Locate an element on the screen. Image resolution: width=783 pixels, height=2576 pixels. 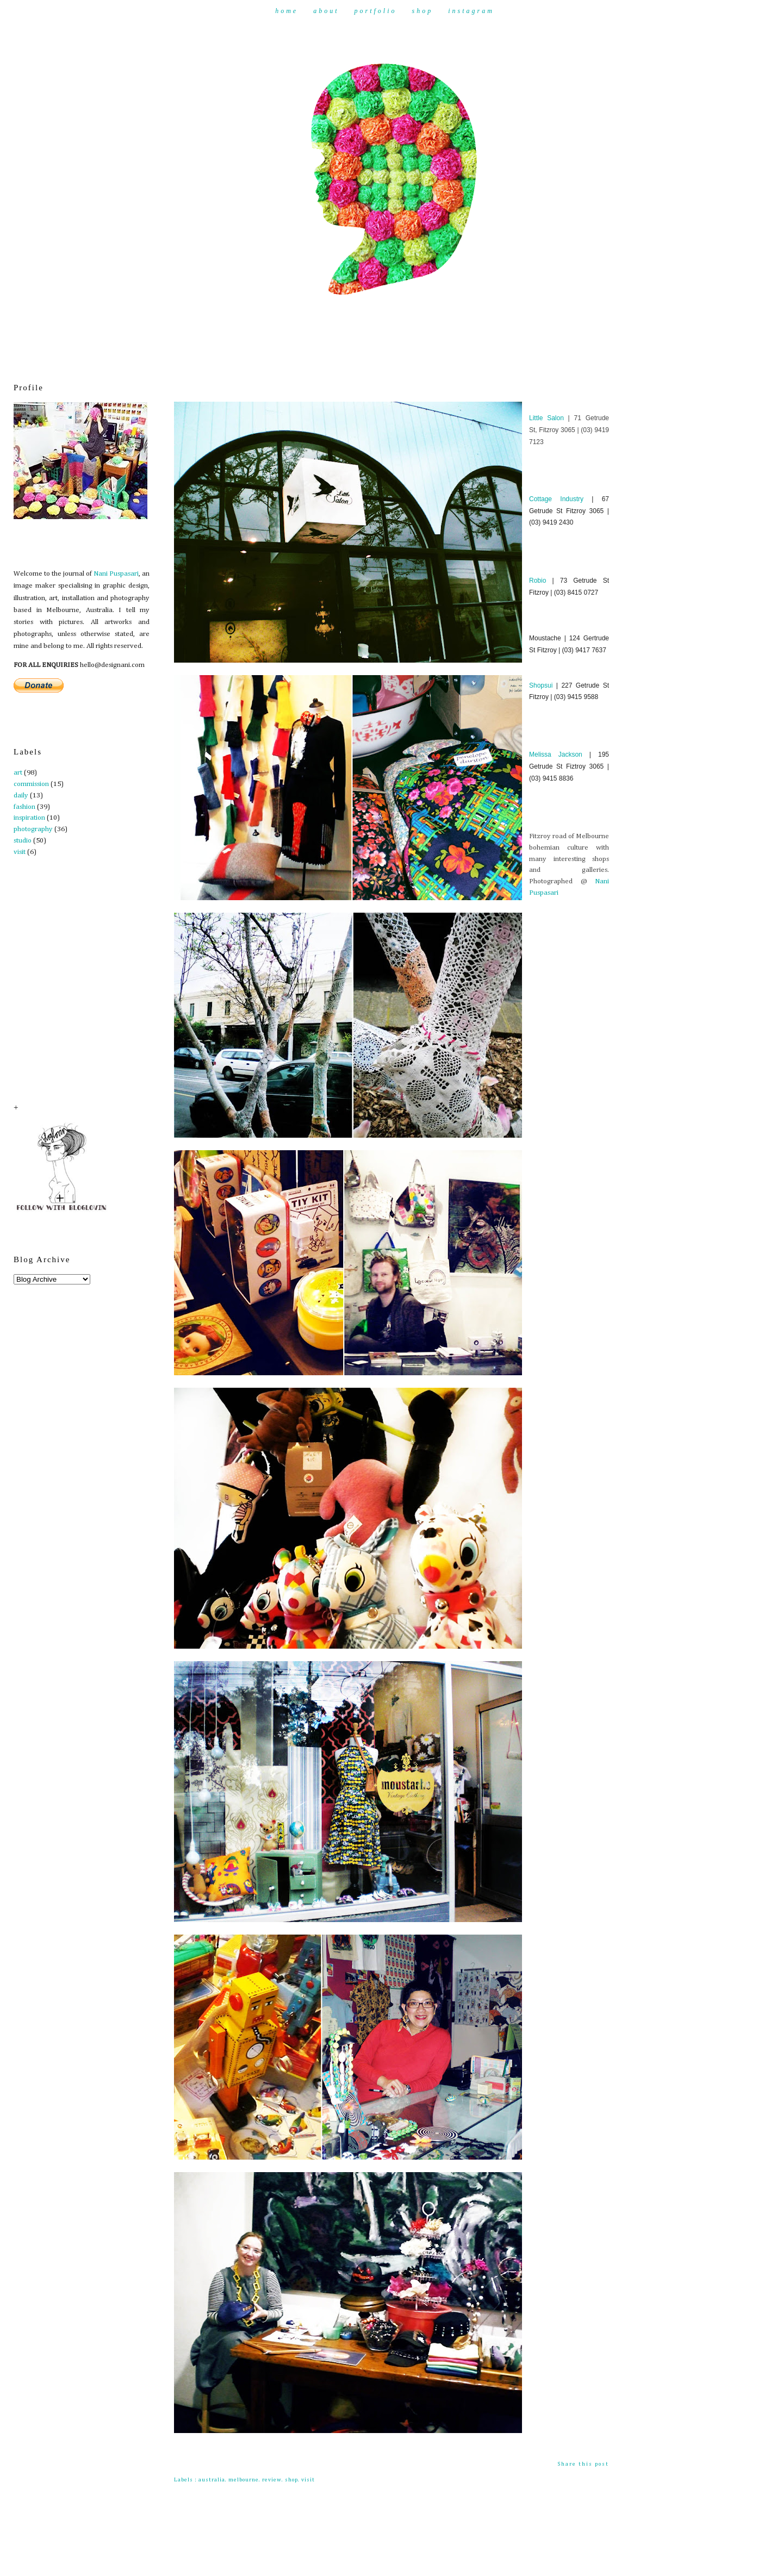
Nani Puspasari is located at coordinates (116, 573).